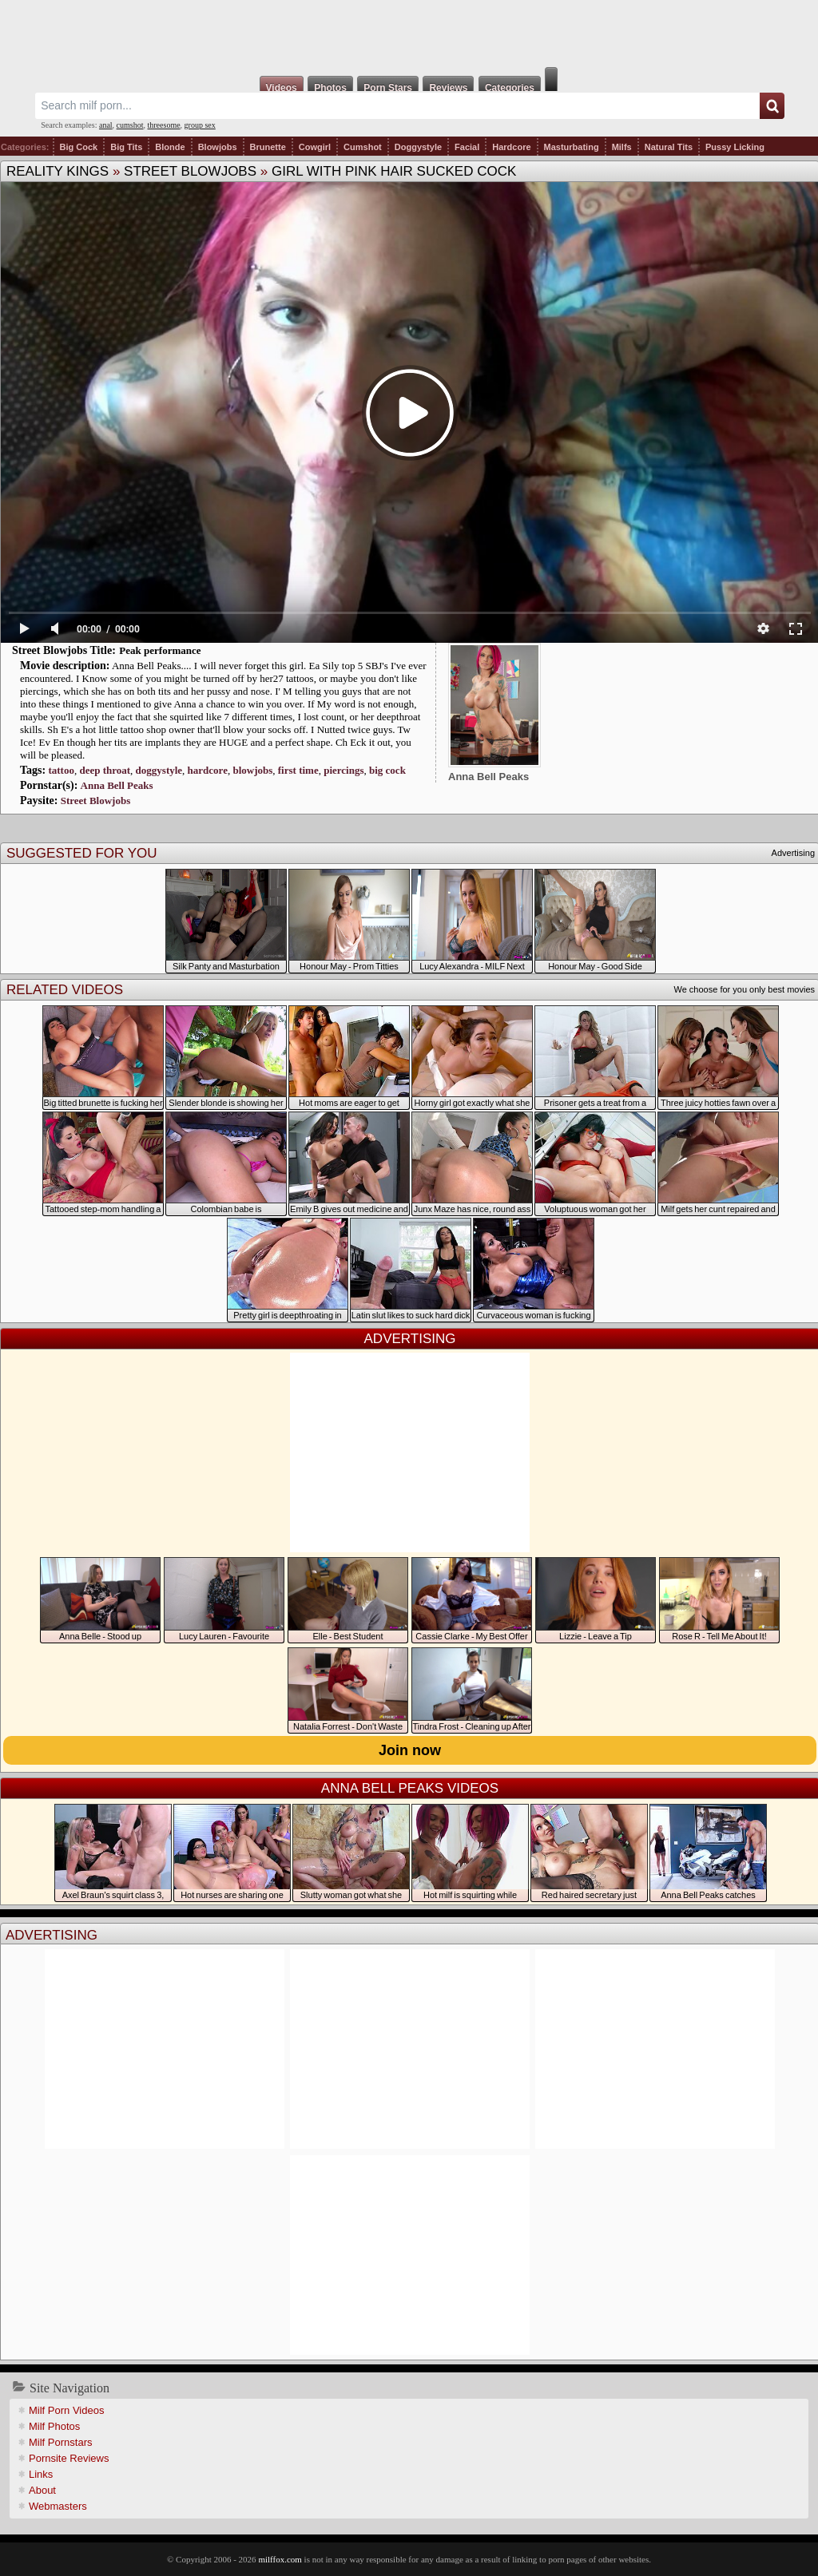 The image size is (818, 2576). What do you see at coordinates (170, 147) in the screenshot?
I see `Blonde` at bounding box center [170, 147].